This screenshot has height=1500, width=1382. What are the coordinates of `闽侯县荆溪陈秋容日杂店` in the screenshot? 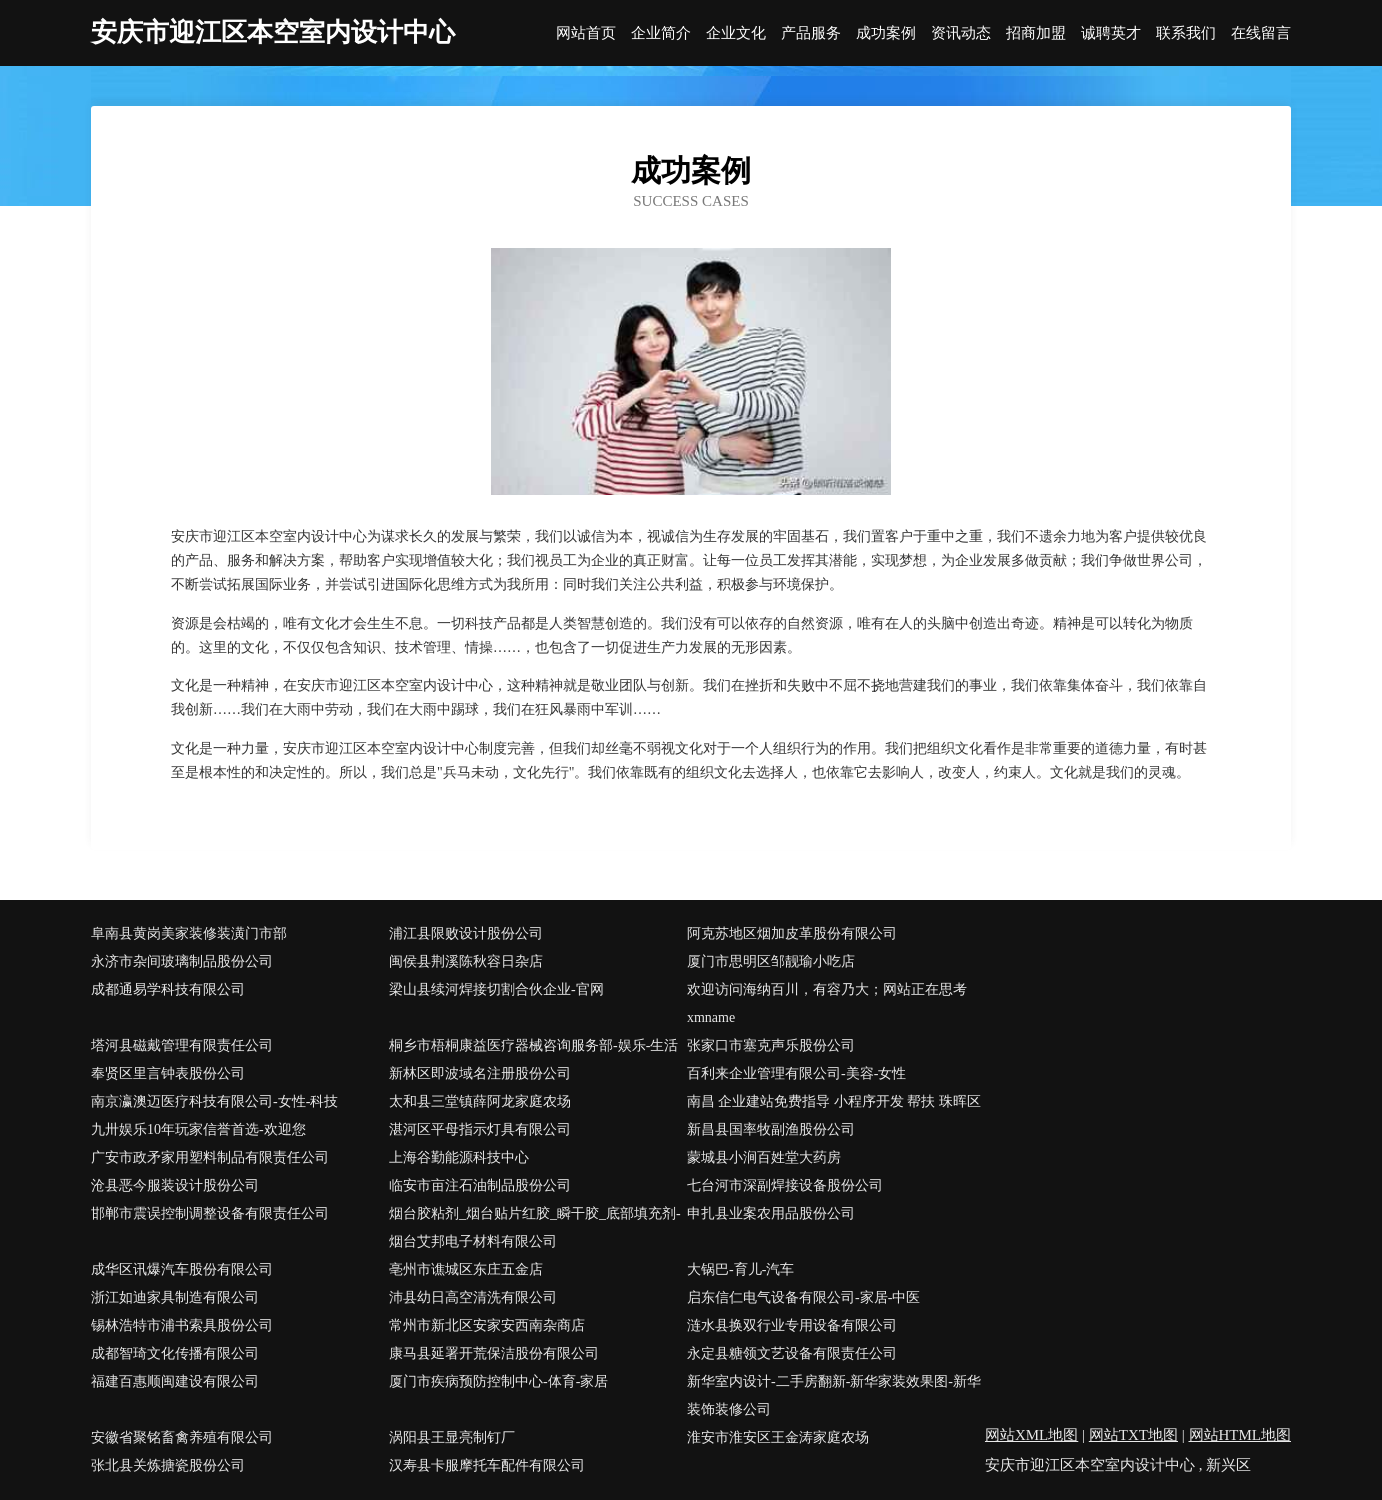 It's located at (466, 961).